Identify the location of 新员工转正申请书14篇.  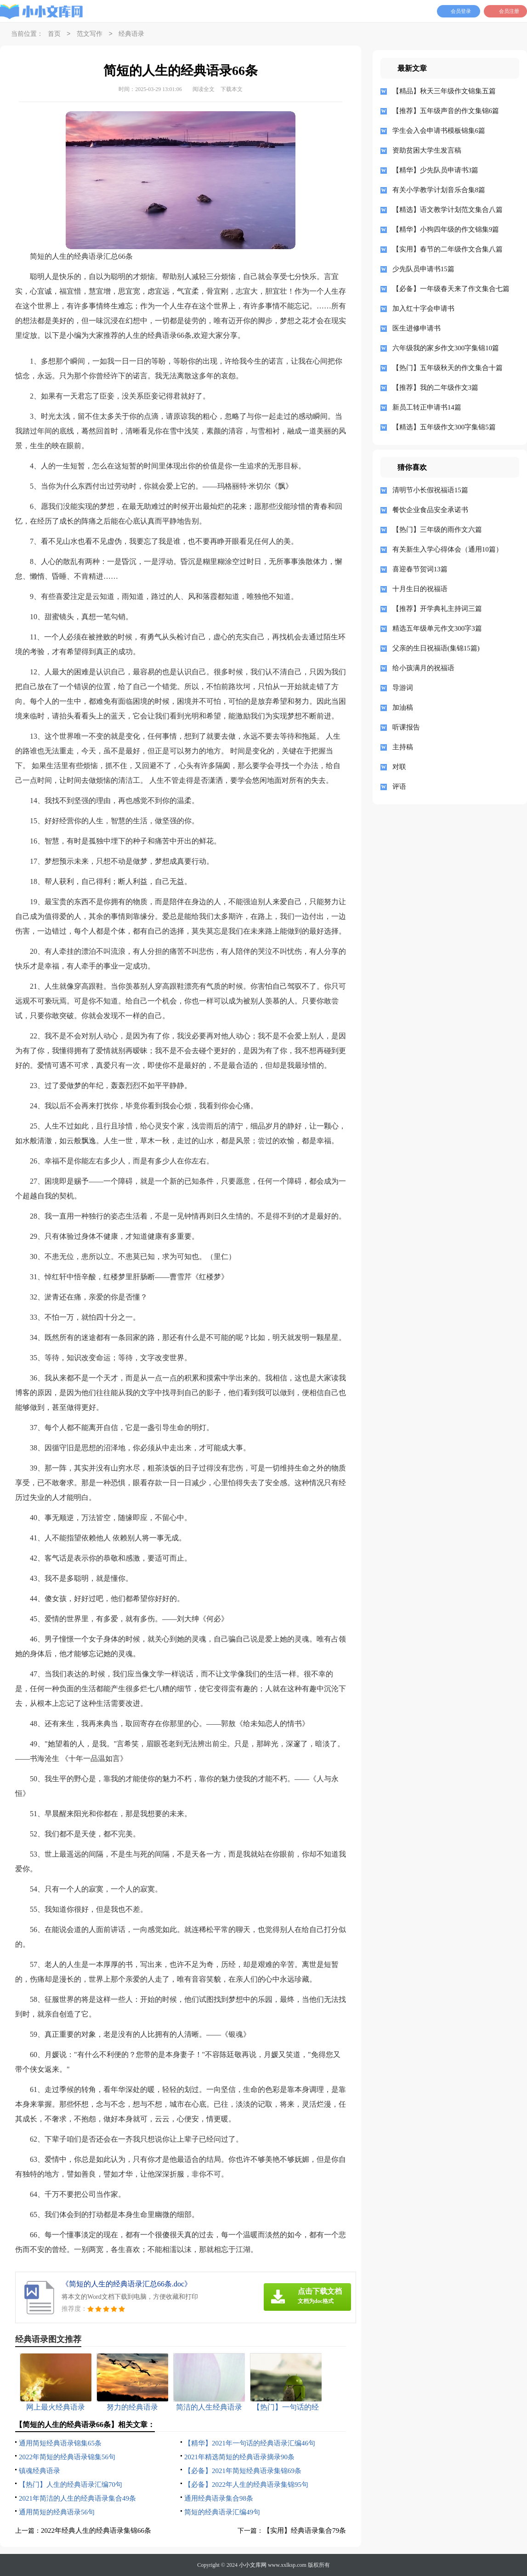
(426, 407).